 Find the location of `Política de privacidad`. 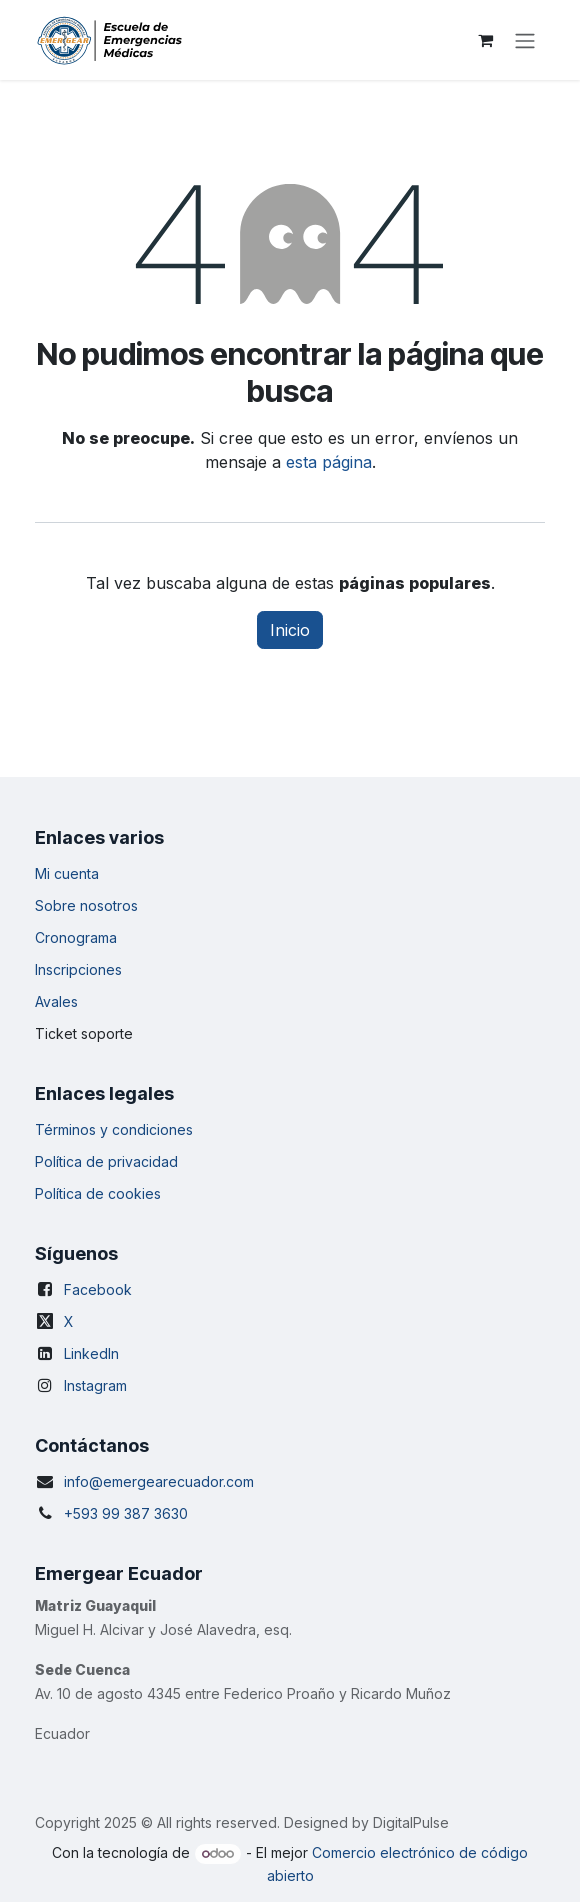

Política de privacidad is located at coordinates (106, 1161).